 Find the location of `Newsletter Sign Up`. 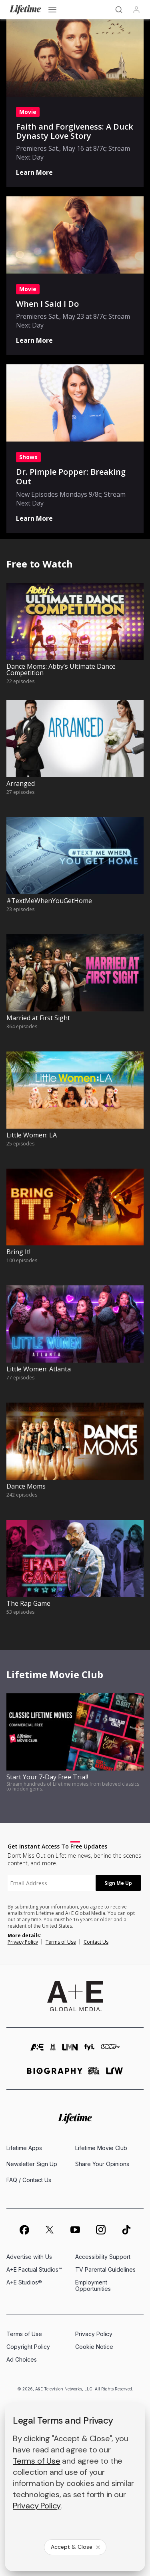

Newsletter Sign Up is located at coordinates (31, 2163).